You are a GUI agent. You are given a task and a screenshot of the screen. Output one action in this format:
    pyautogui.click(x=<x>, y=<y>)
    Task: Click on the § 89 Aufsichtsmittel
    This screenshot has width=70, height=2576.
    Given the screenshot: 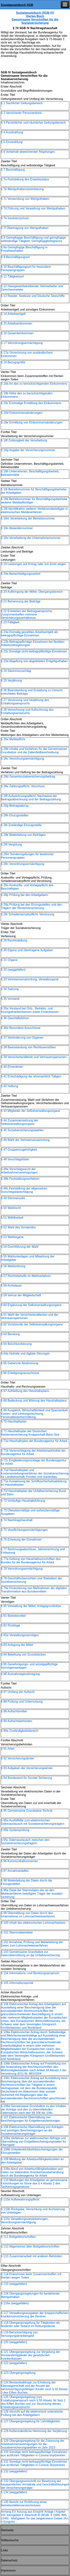 What is the action you would take?
    pyautogui.click(x=14, y=1711)
    